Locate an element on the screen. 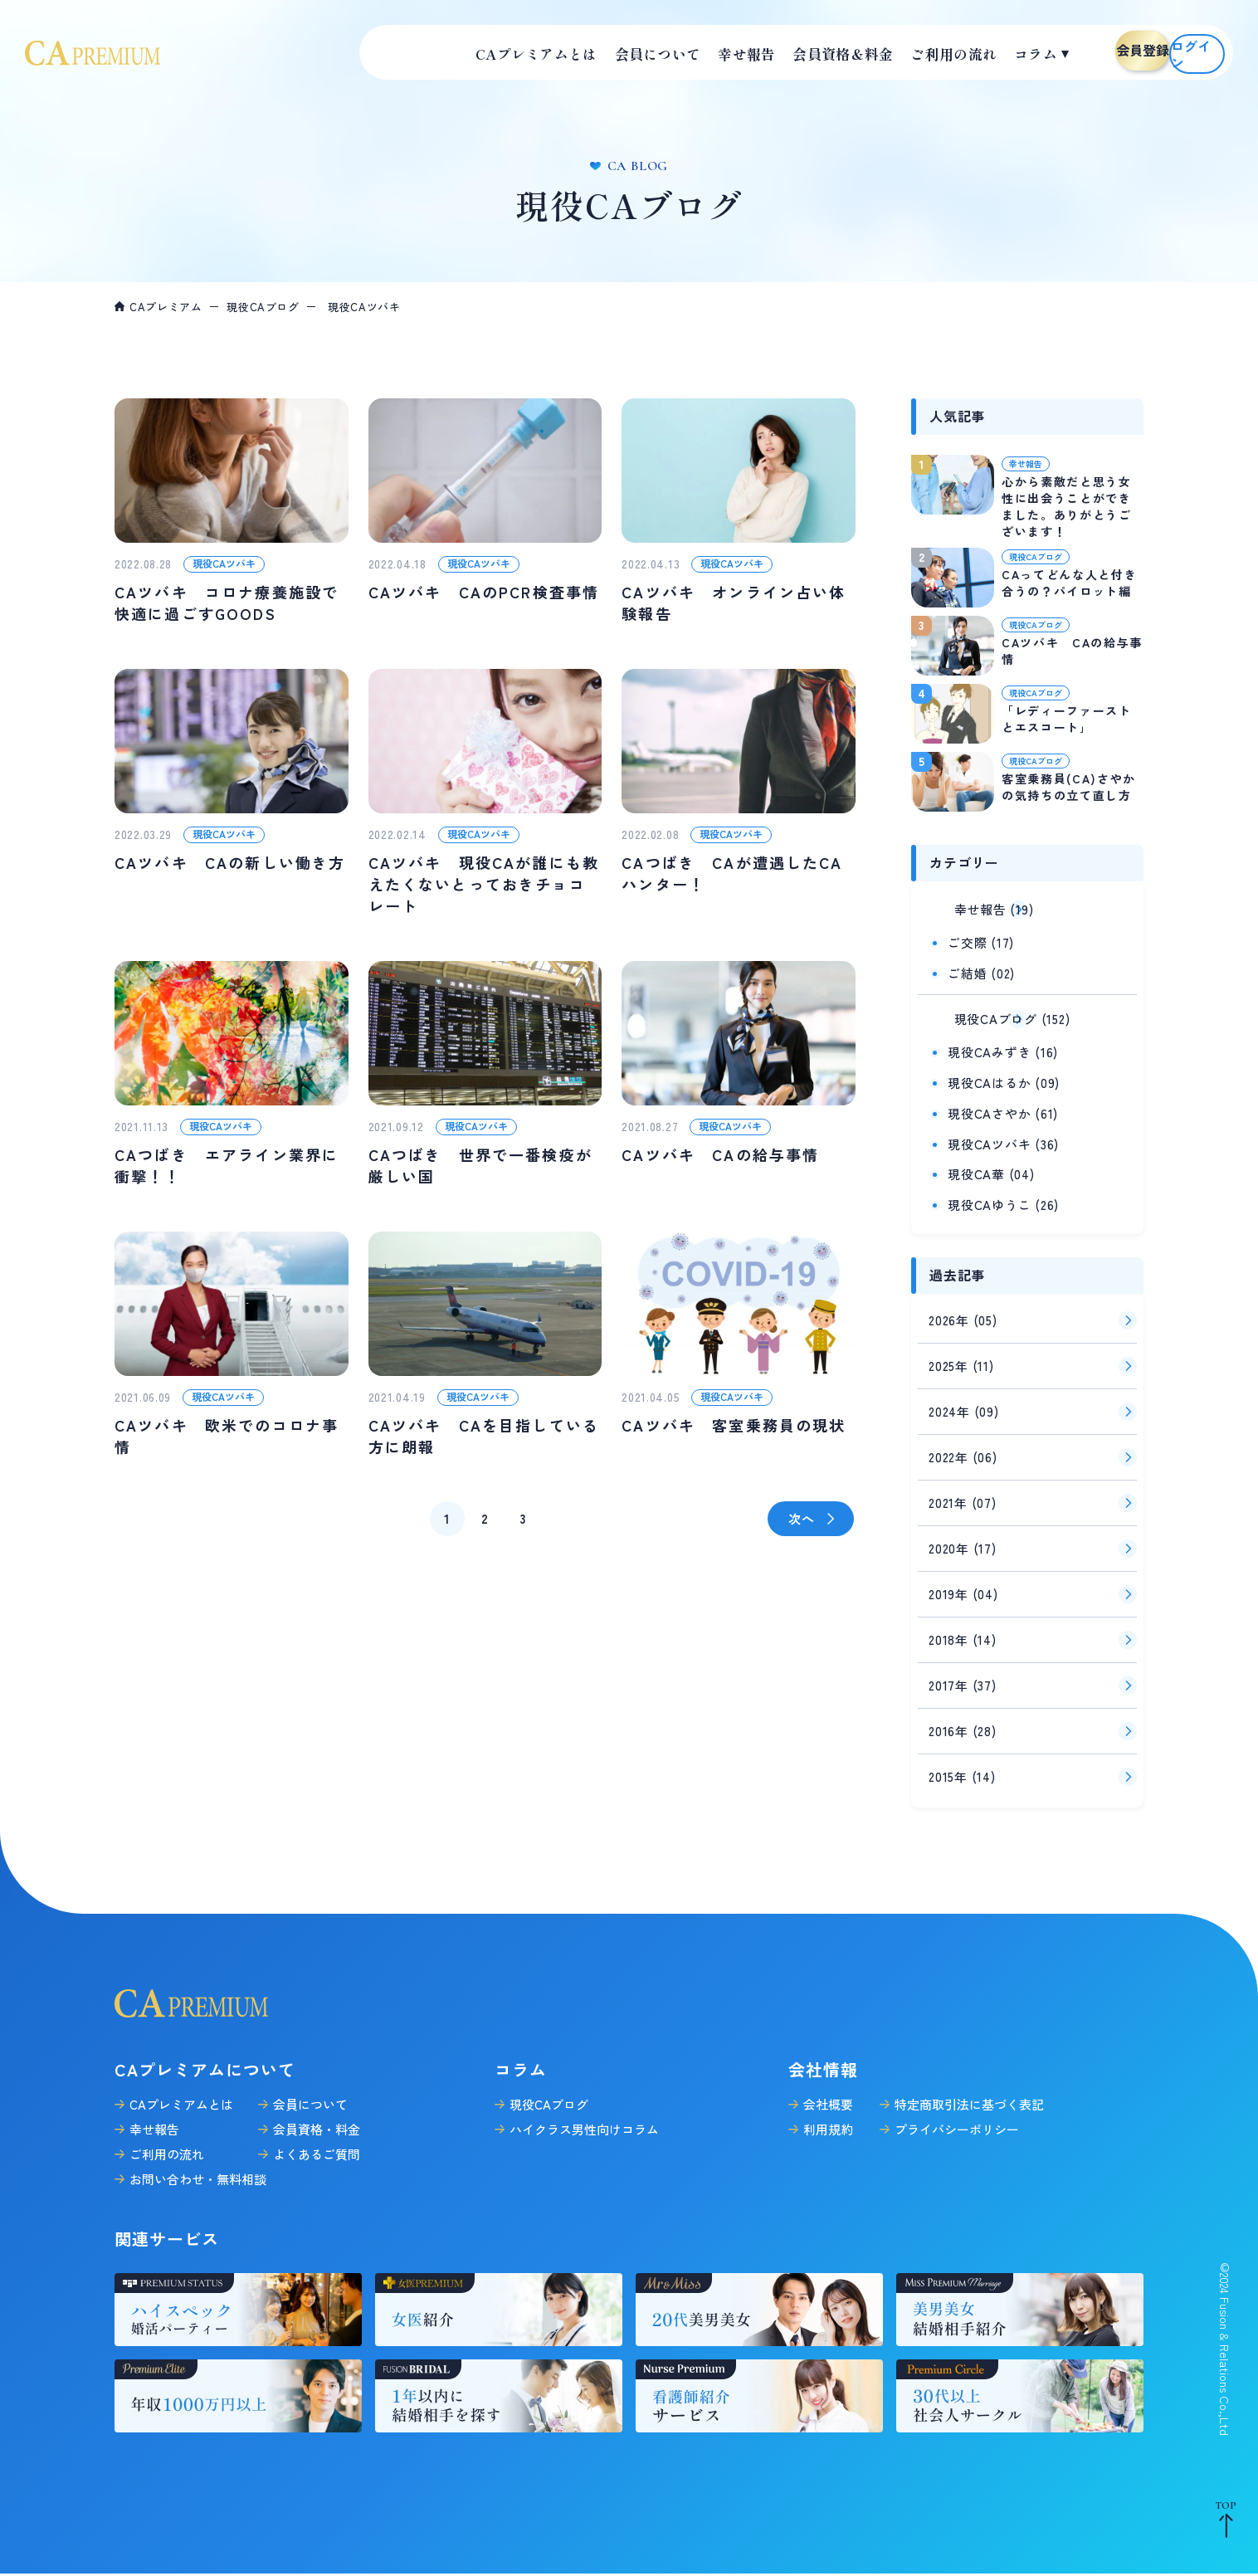 This screenshot has width=1258, height=2576. 利用規約 is located at coordinates (828, 2121).